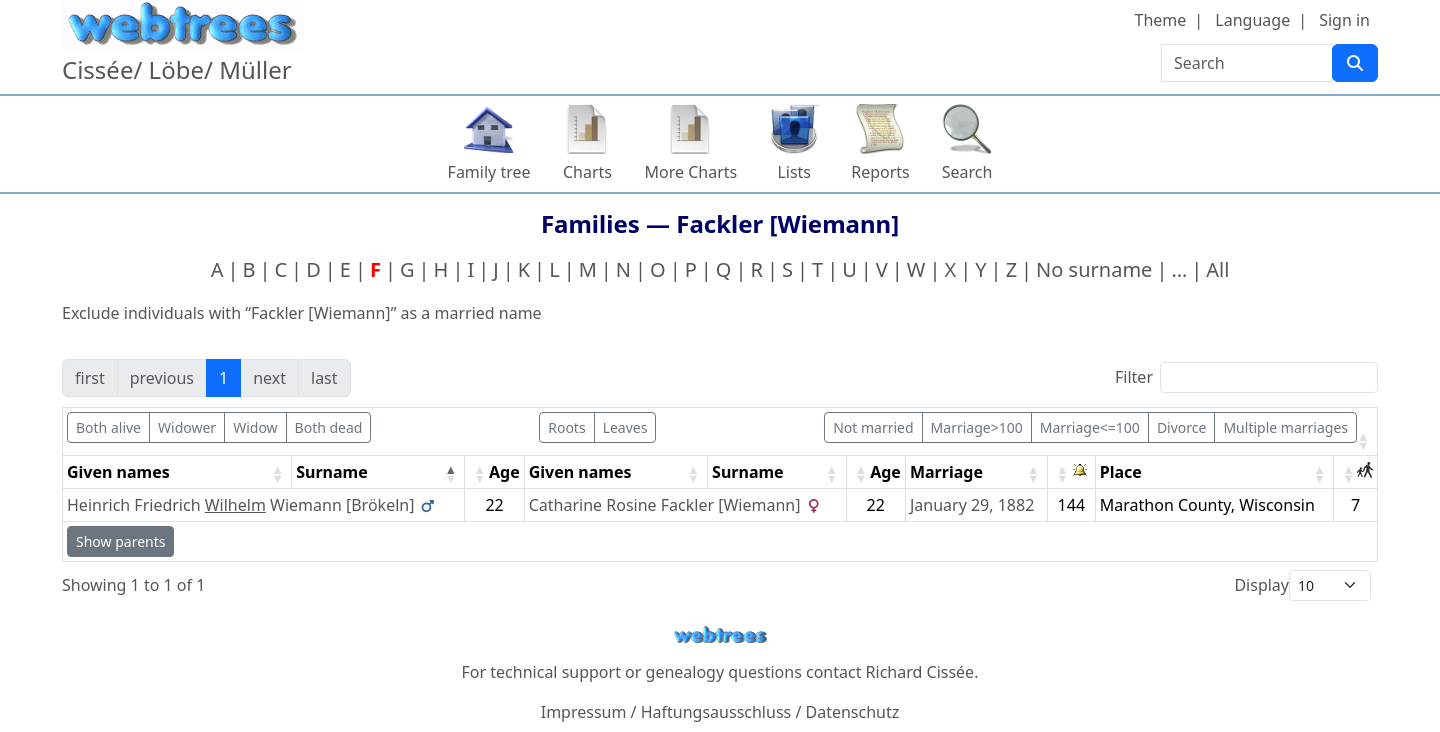  What do you see at coordinates (255, 427) in the screenshot?
I see `Widow` at bounding box center [255, 427].